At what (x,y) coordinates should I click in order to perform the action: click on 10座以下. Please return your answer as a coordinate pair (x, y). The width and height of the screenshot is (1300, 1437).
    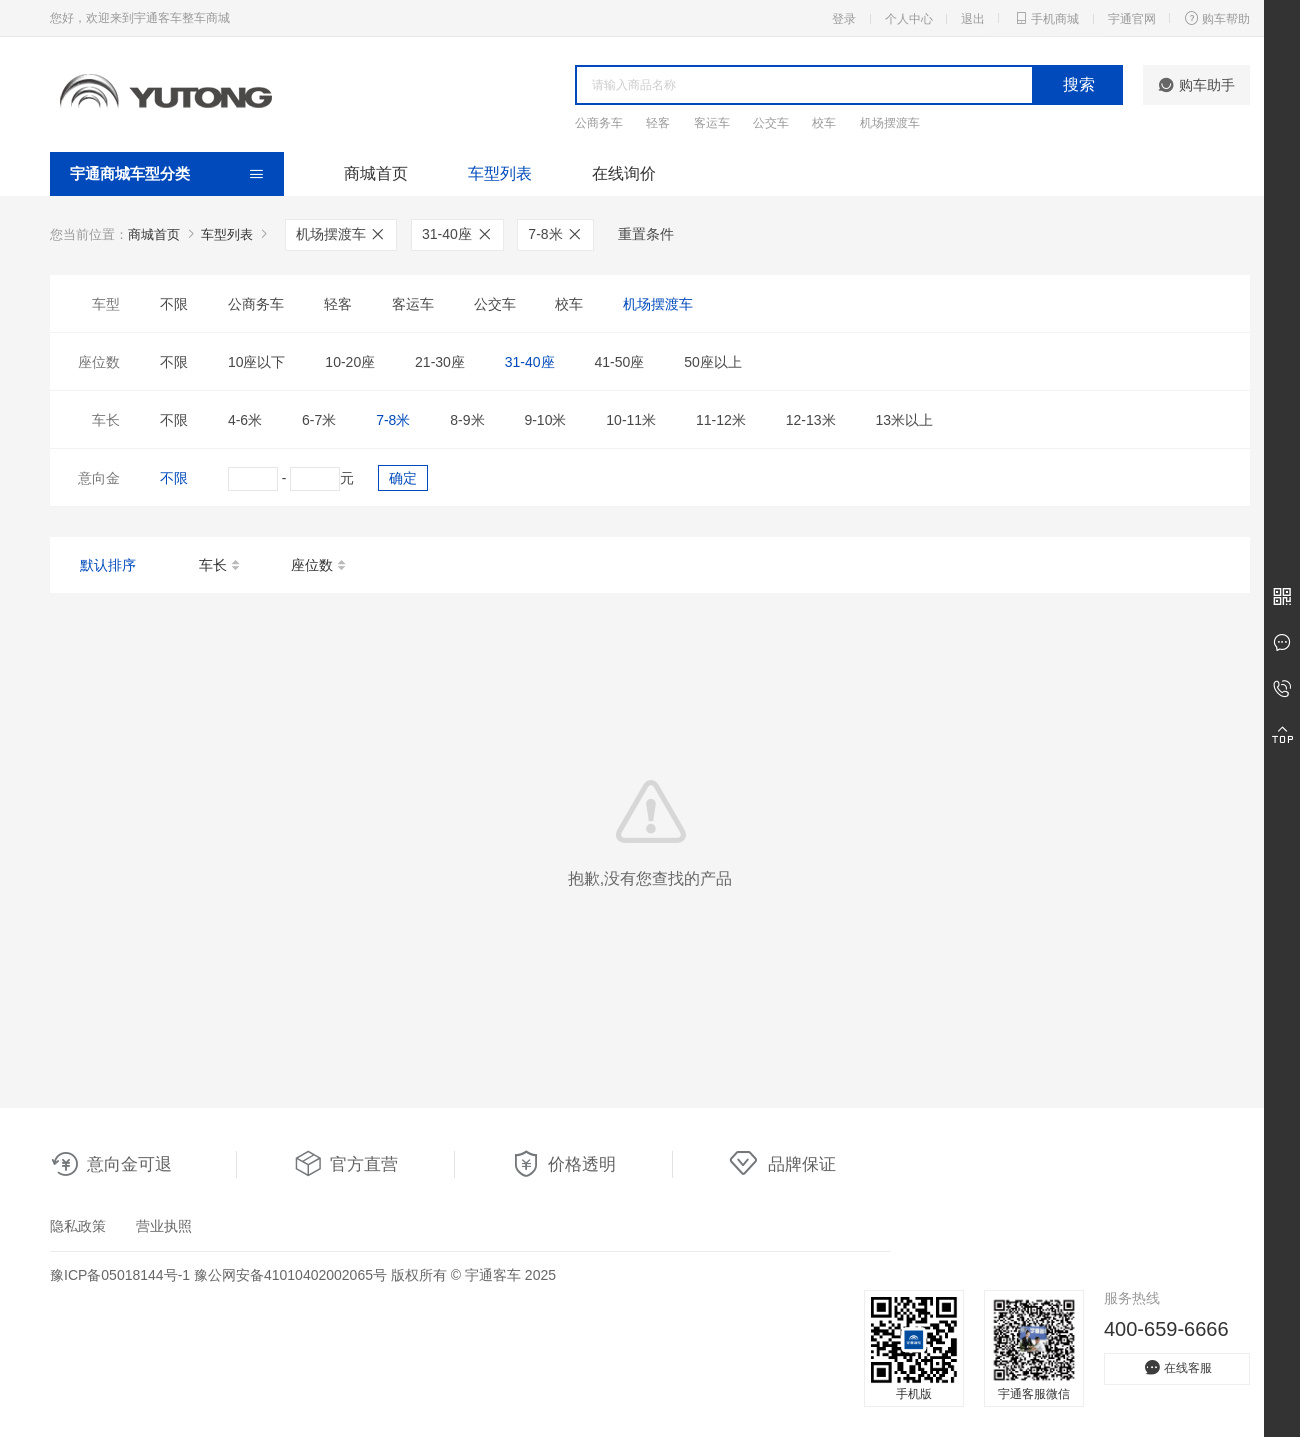
    Looking at the image, I should click on (257, 362).